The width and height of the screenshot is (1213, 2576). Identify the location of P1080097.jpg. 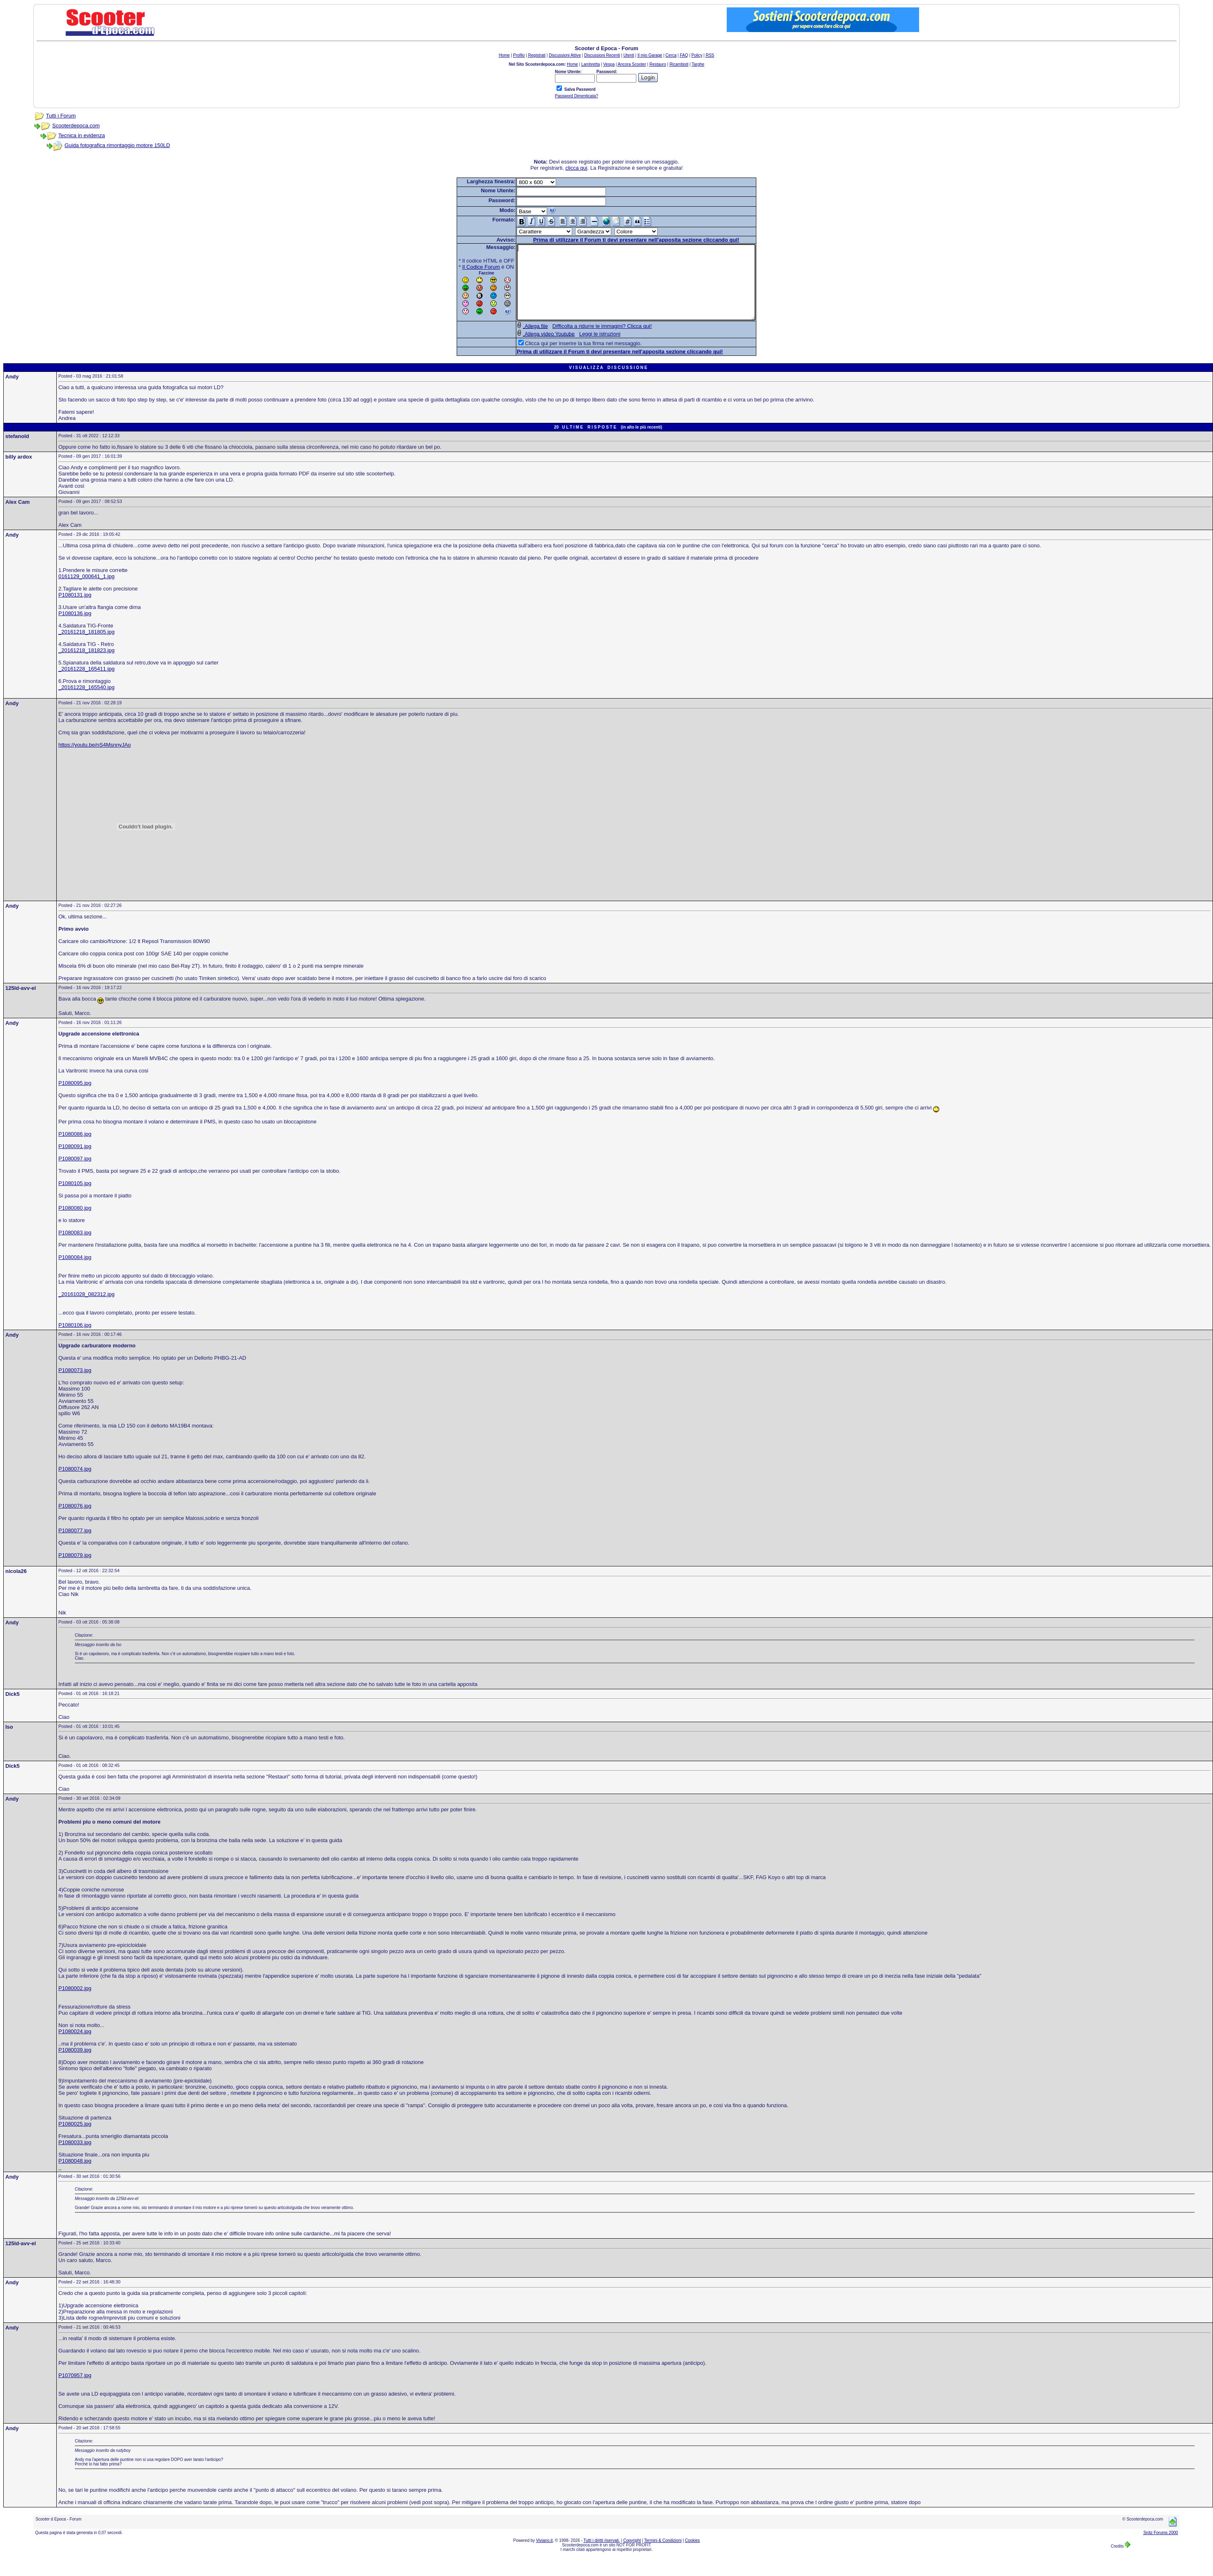
(74, 1173).